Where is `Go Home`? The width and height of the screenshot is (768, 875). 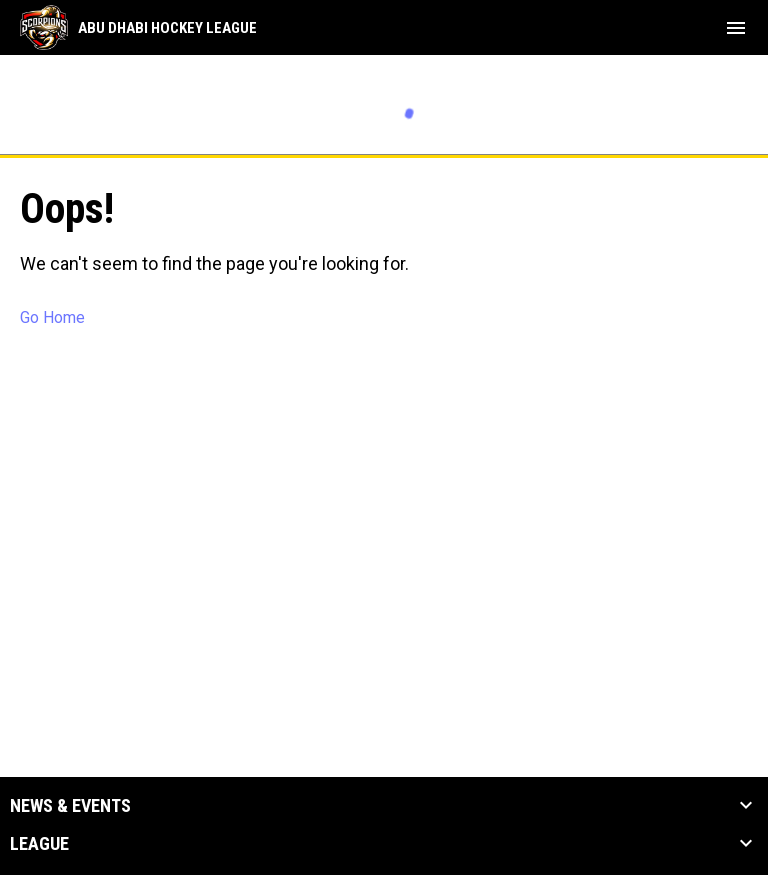
Go Home is located at coordinates (52, 317).